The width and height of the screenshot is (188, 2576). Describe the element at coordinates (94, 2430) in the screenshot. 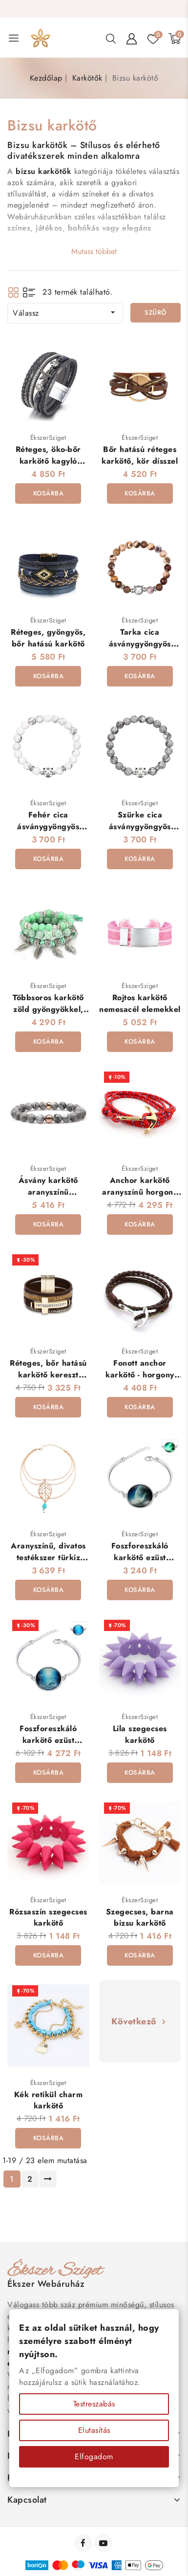

I see `Elutasítás` at that location.